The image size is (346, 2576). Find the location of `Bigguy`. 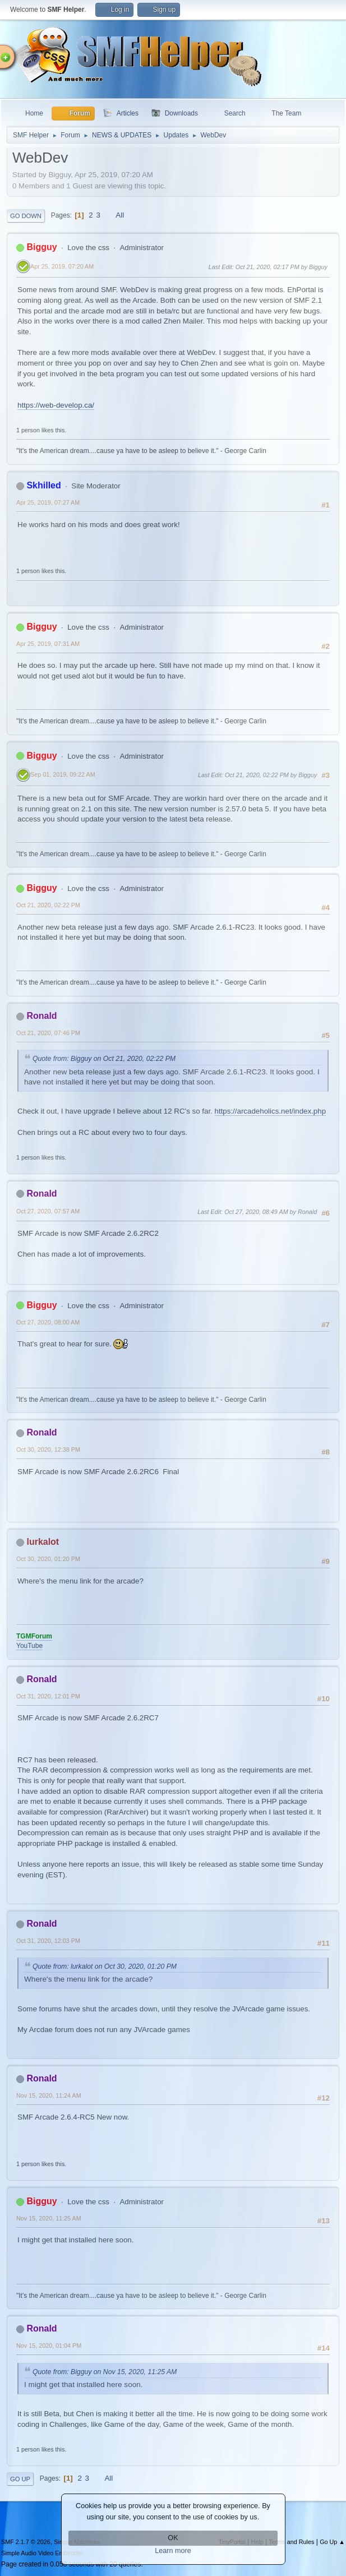

Bigguy is located at coordinates (41, 247).